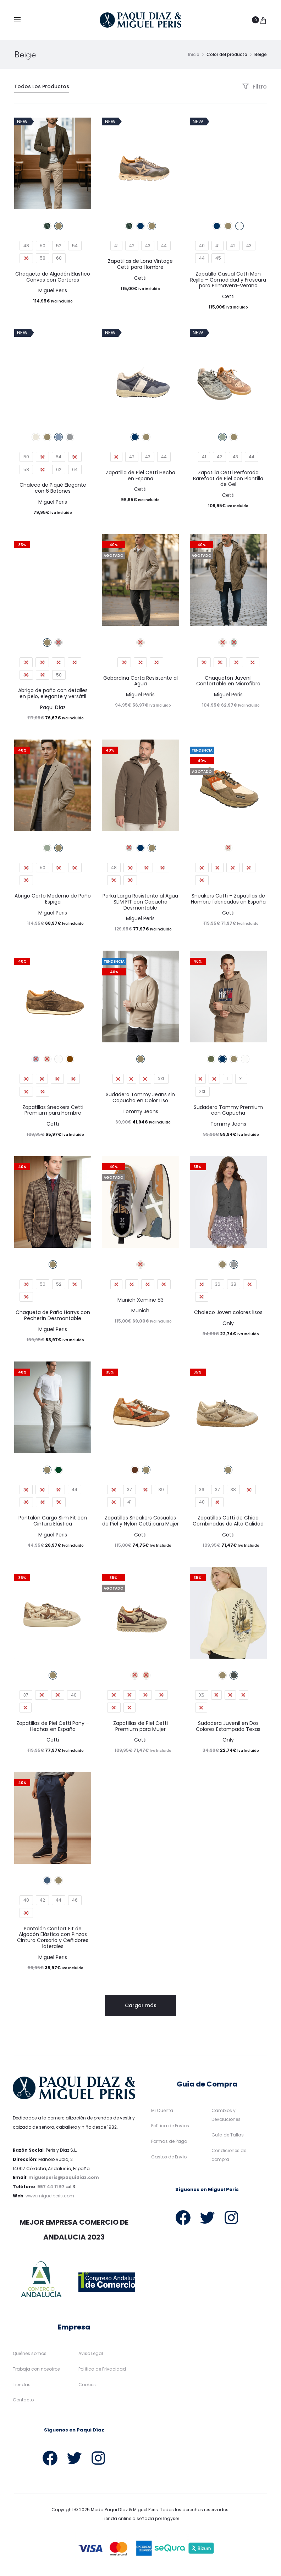 The height and width of the screenshot is (2576, 281). Describe the element at coordinates (52, 1520) in the screenshot. I see `Pantalón Cargo Slim Fit con Cintura Elástica` at that location.